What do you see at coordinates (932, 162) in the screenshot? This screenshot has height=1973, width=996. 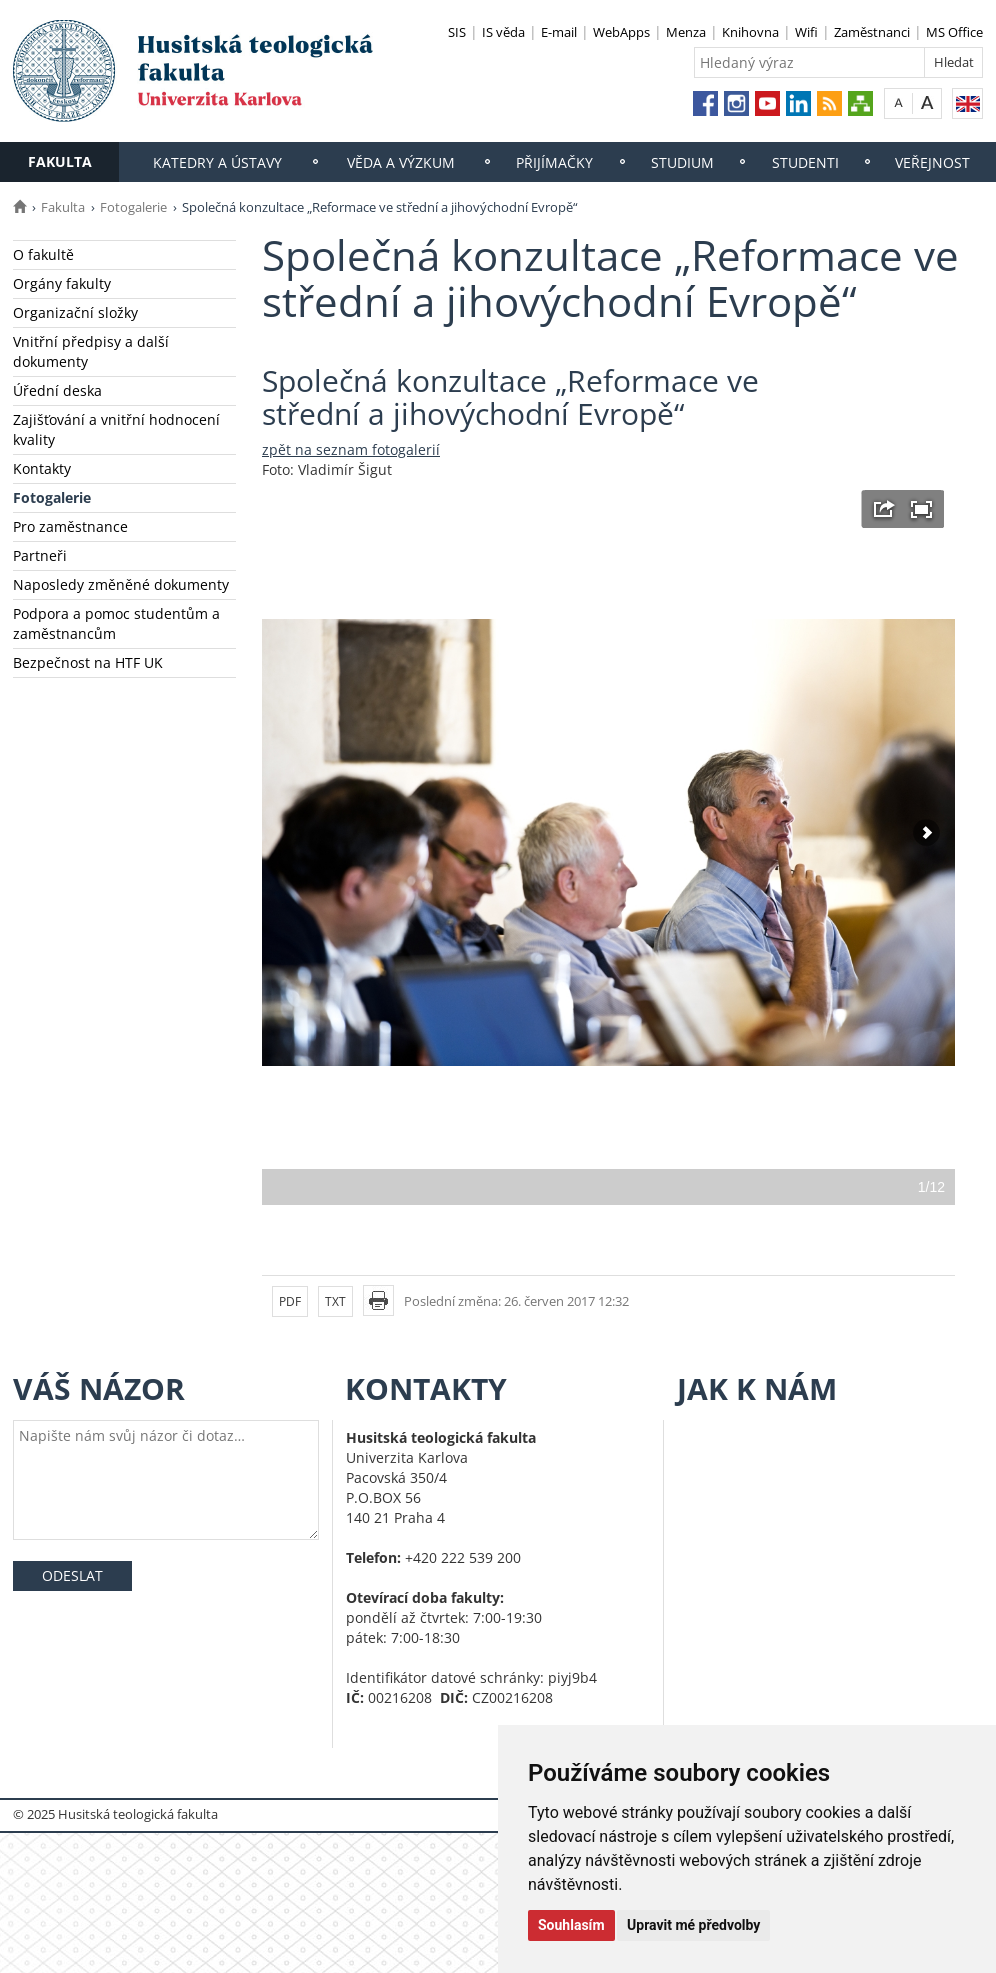 I see `Veřejnost` at bounding box center [932, 162].